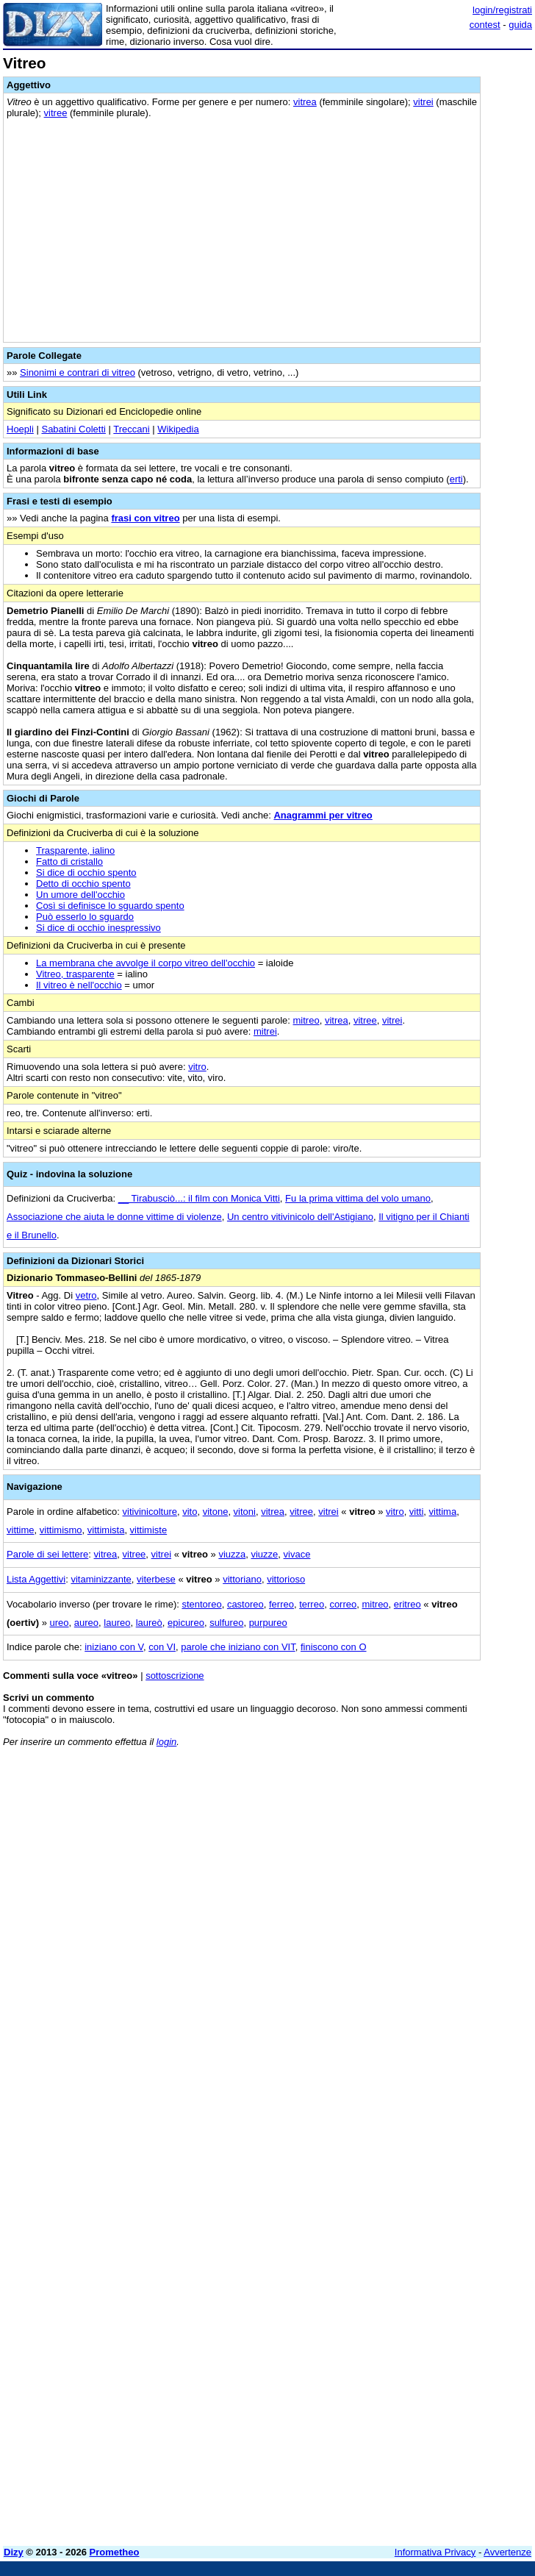 The image size is (535, 2576). I want to click on Sinonimi e contrari di vitreo, so click(77, 372).